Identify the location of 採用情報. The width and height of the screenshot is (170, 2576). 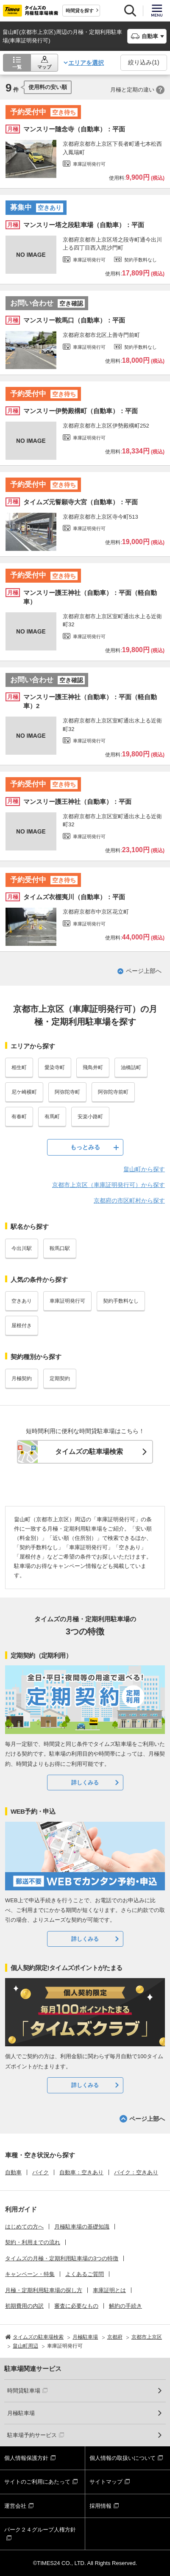
(100, 2506).